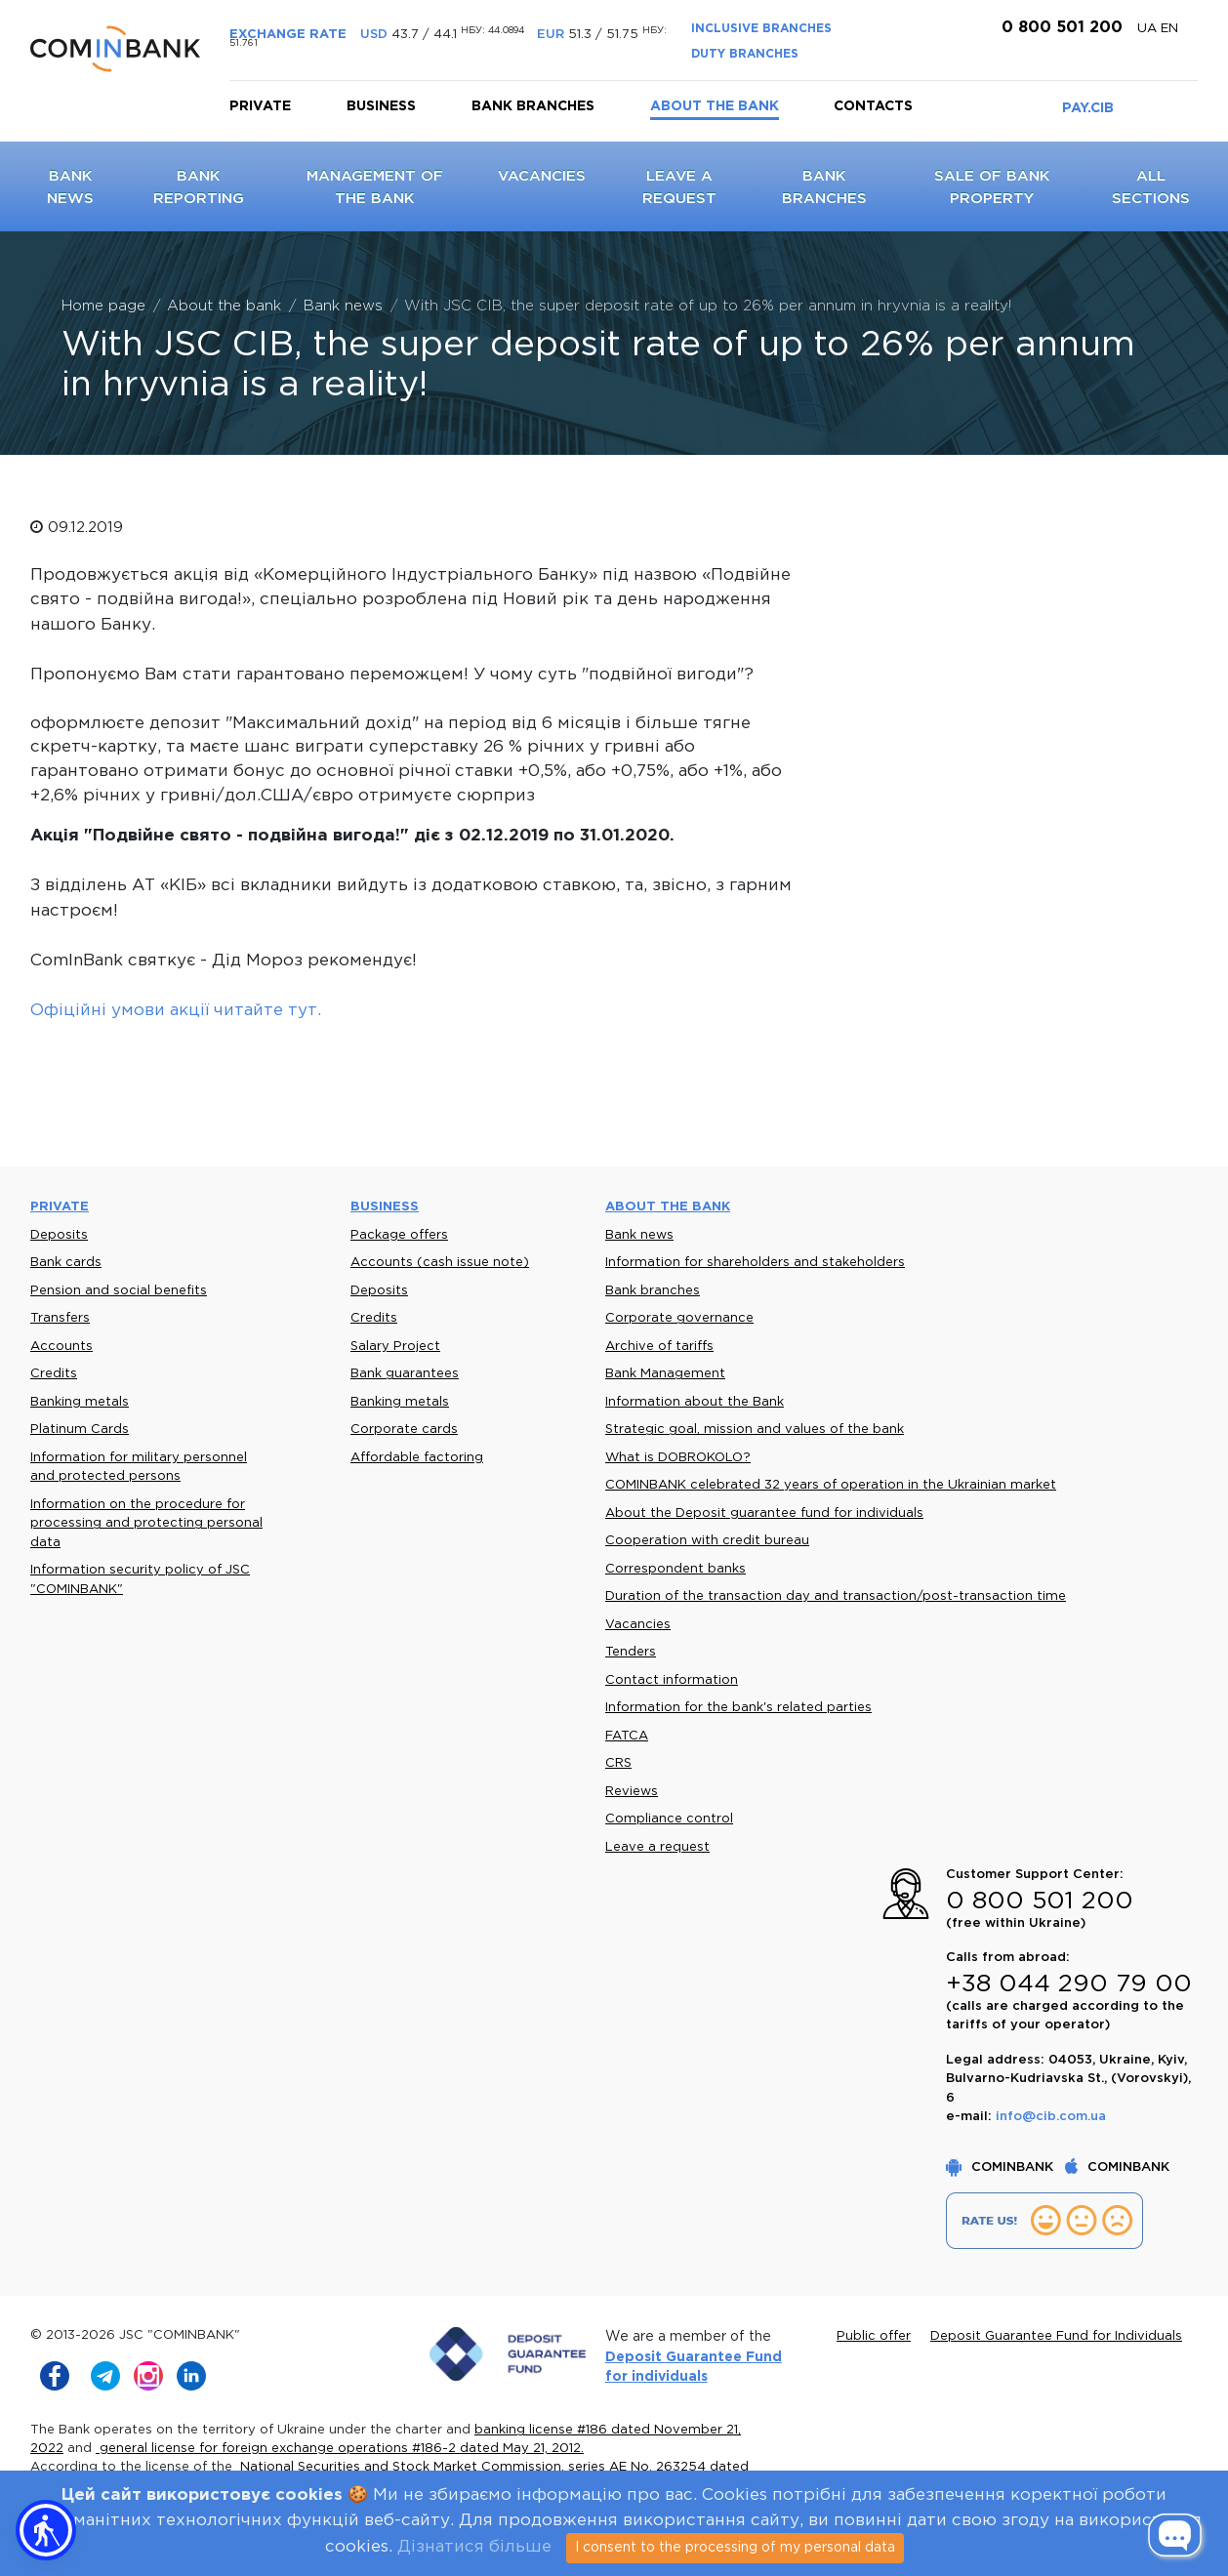  Describe the element at coordinates (542, 176) in the screenshot. I see `Vacancies` at that location.